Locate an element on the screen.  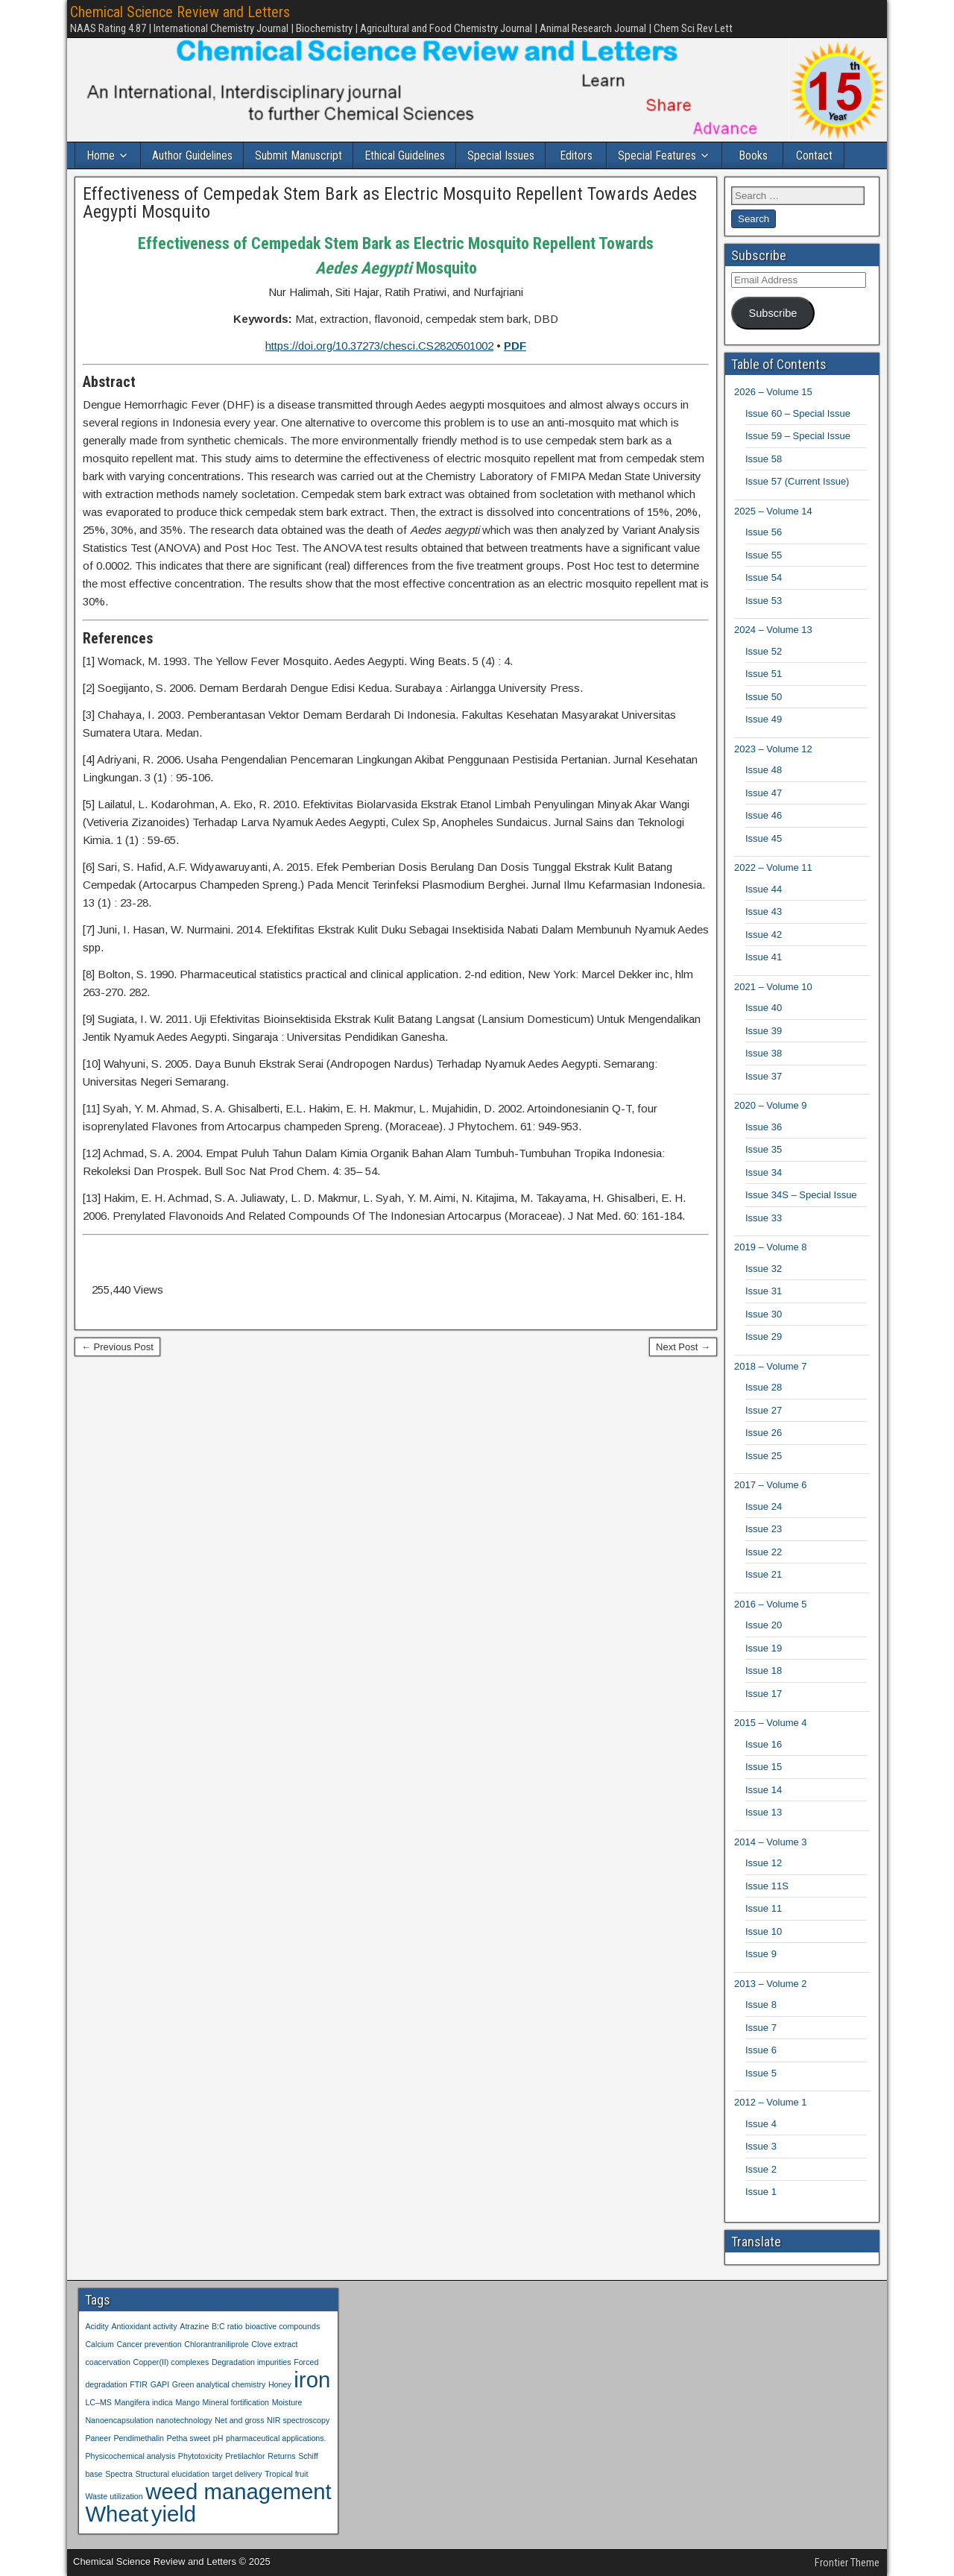
Returns [Returns (1 item)] is located at coordinates (281, 2455).